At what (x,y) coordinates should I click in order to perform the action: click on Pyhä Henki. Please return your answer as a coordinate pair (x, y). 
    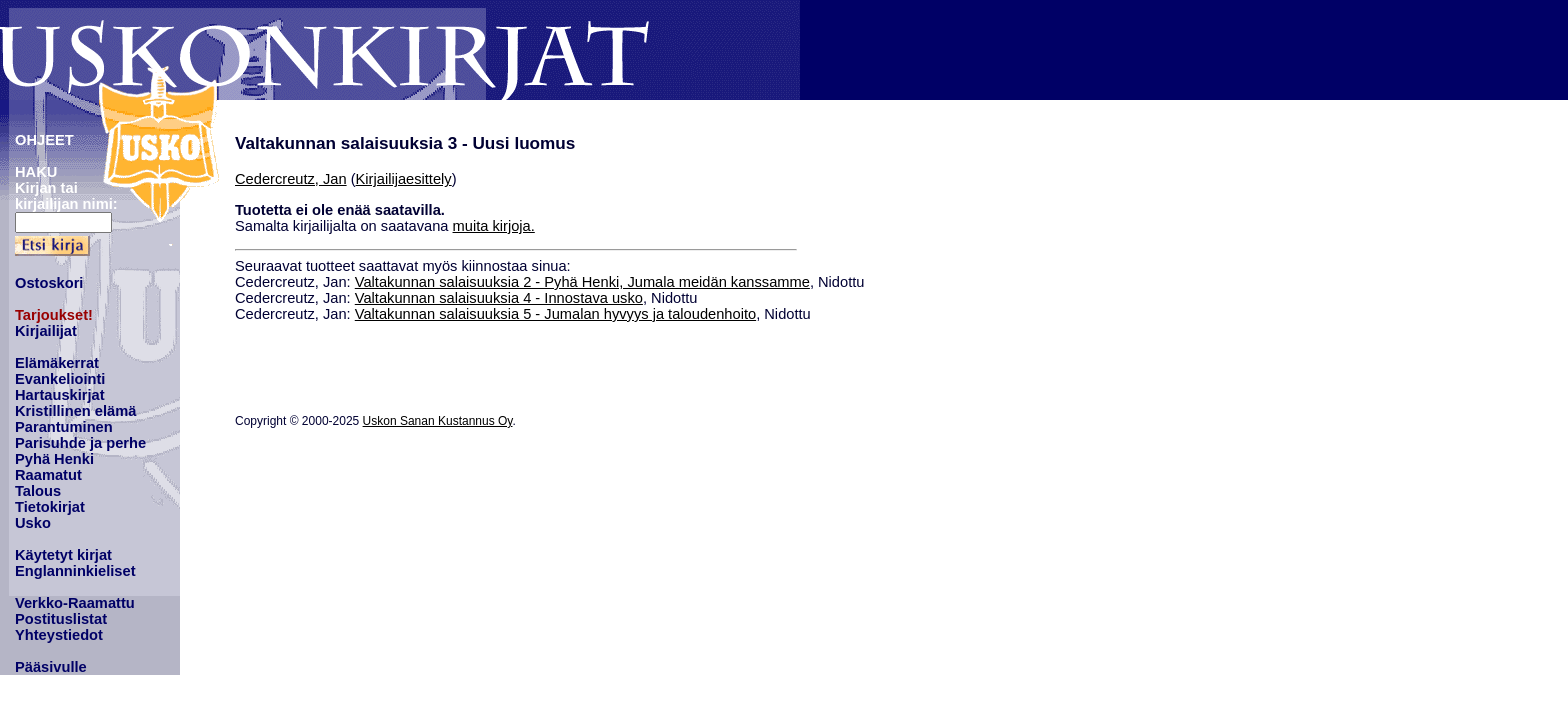
    Looking at the image, I should click on (54, 459).